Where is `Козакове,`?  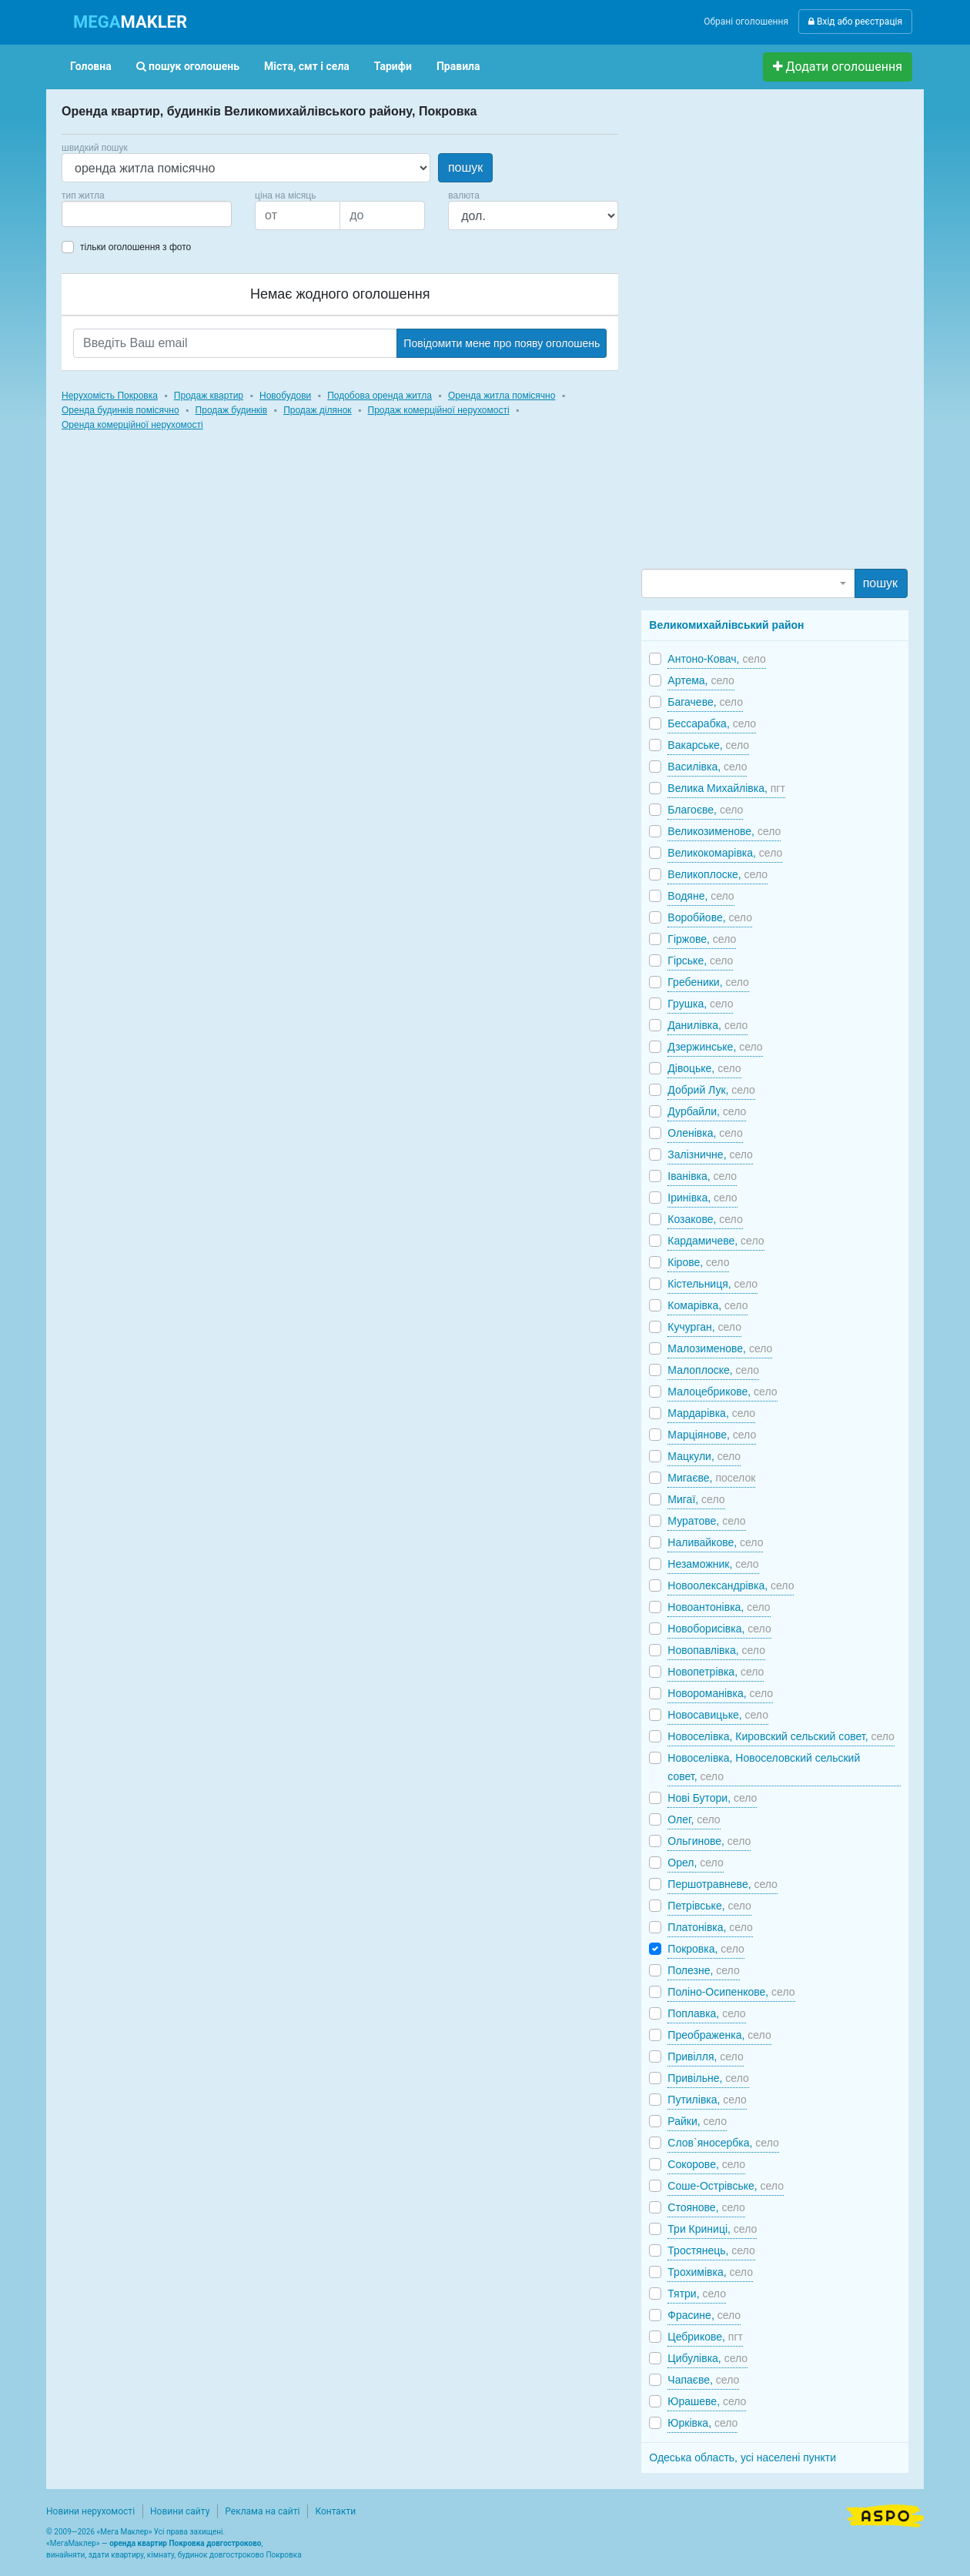
Козакове, is located at coordinates (704, 1219).